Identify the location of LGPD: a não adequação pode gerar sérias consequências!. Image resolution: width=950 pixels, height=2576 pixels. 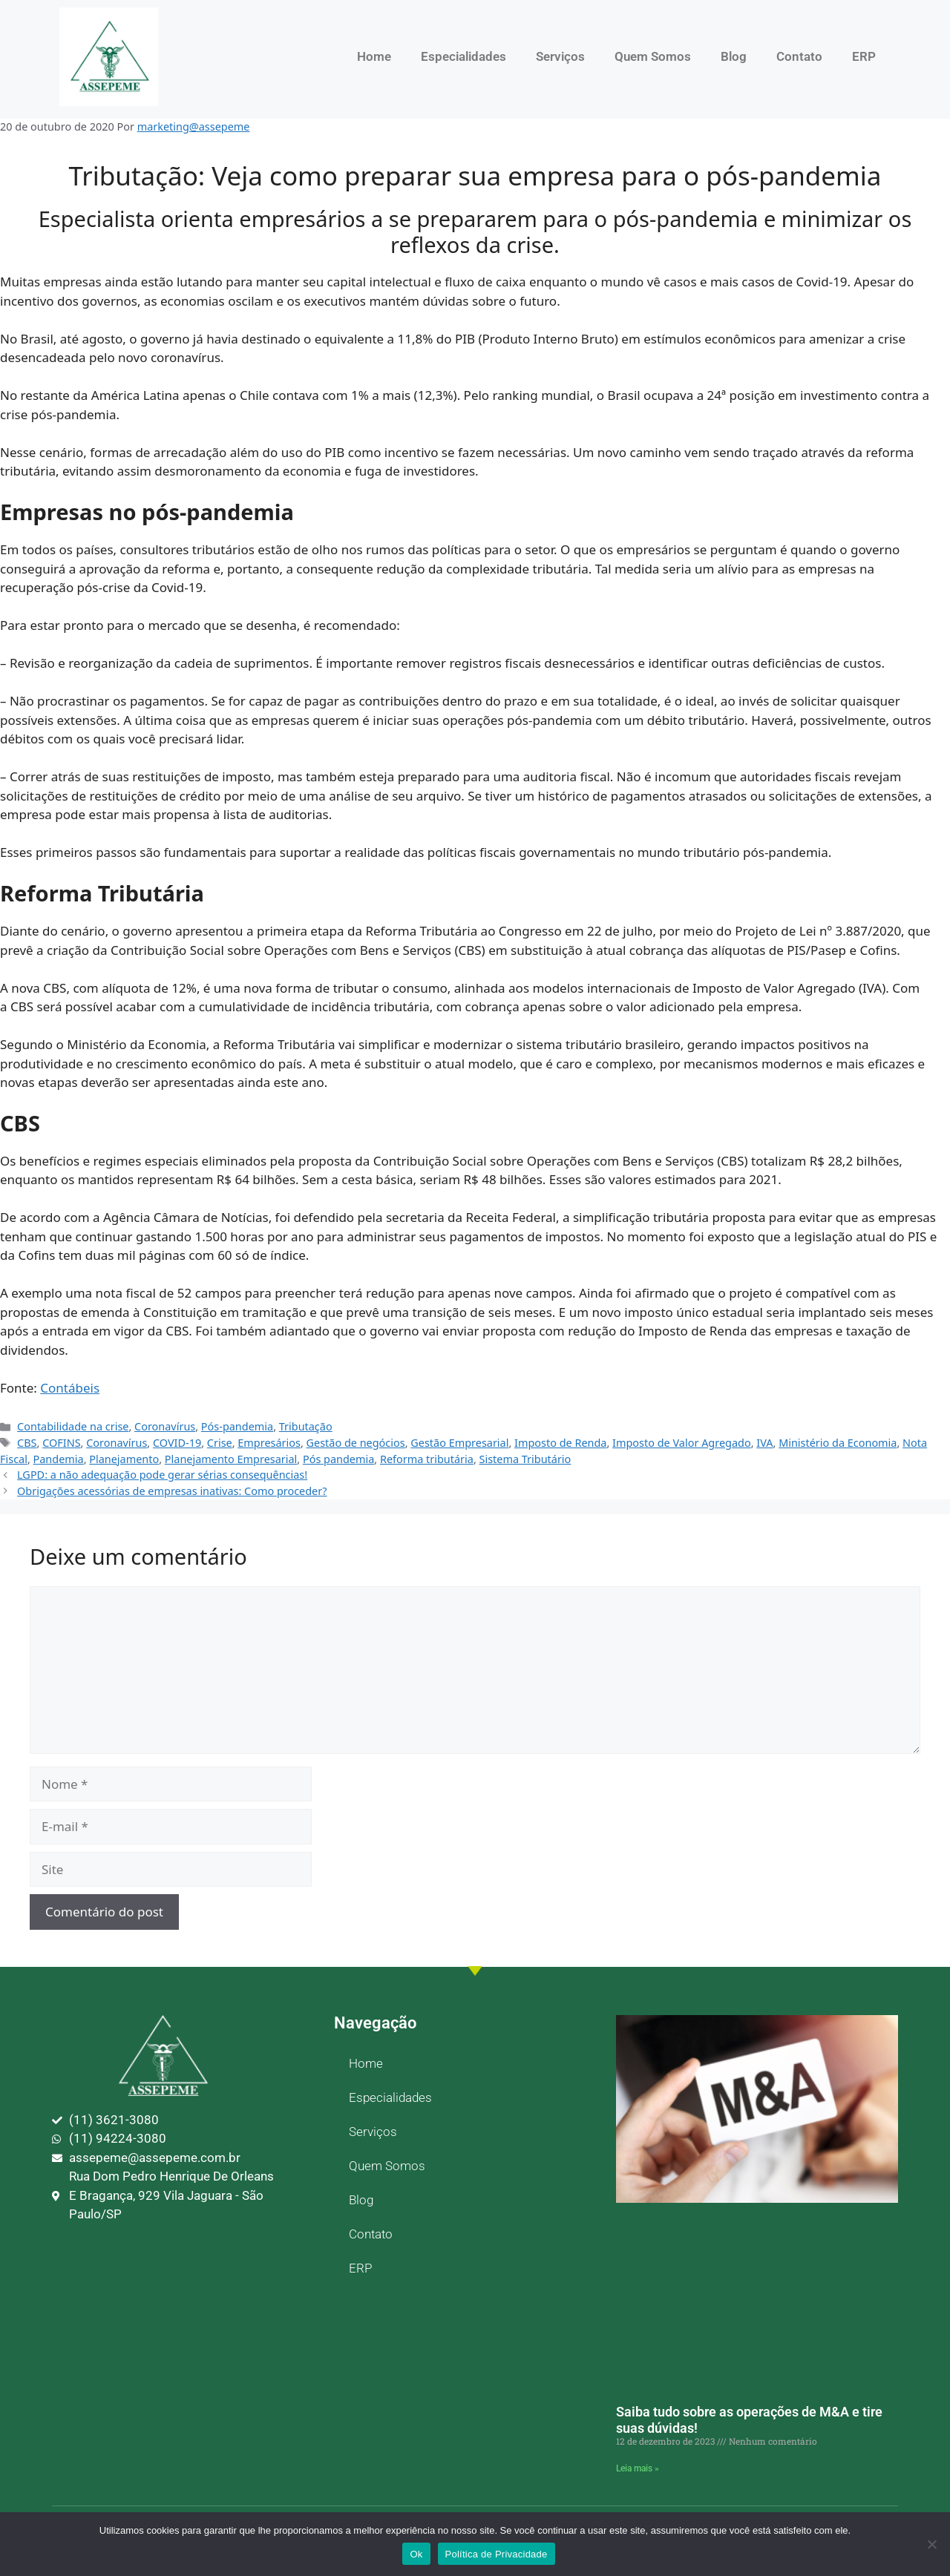
(162, 1475).